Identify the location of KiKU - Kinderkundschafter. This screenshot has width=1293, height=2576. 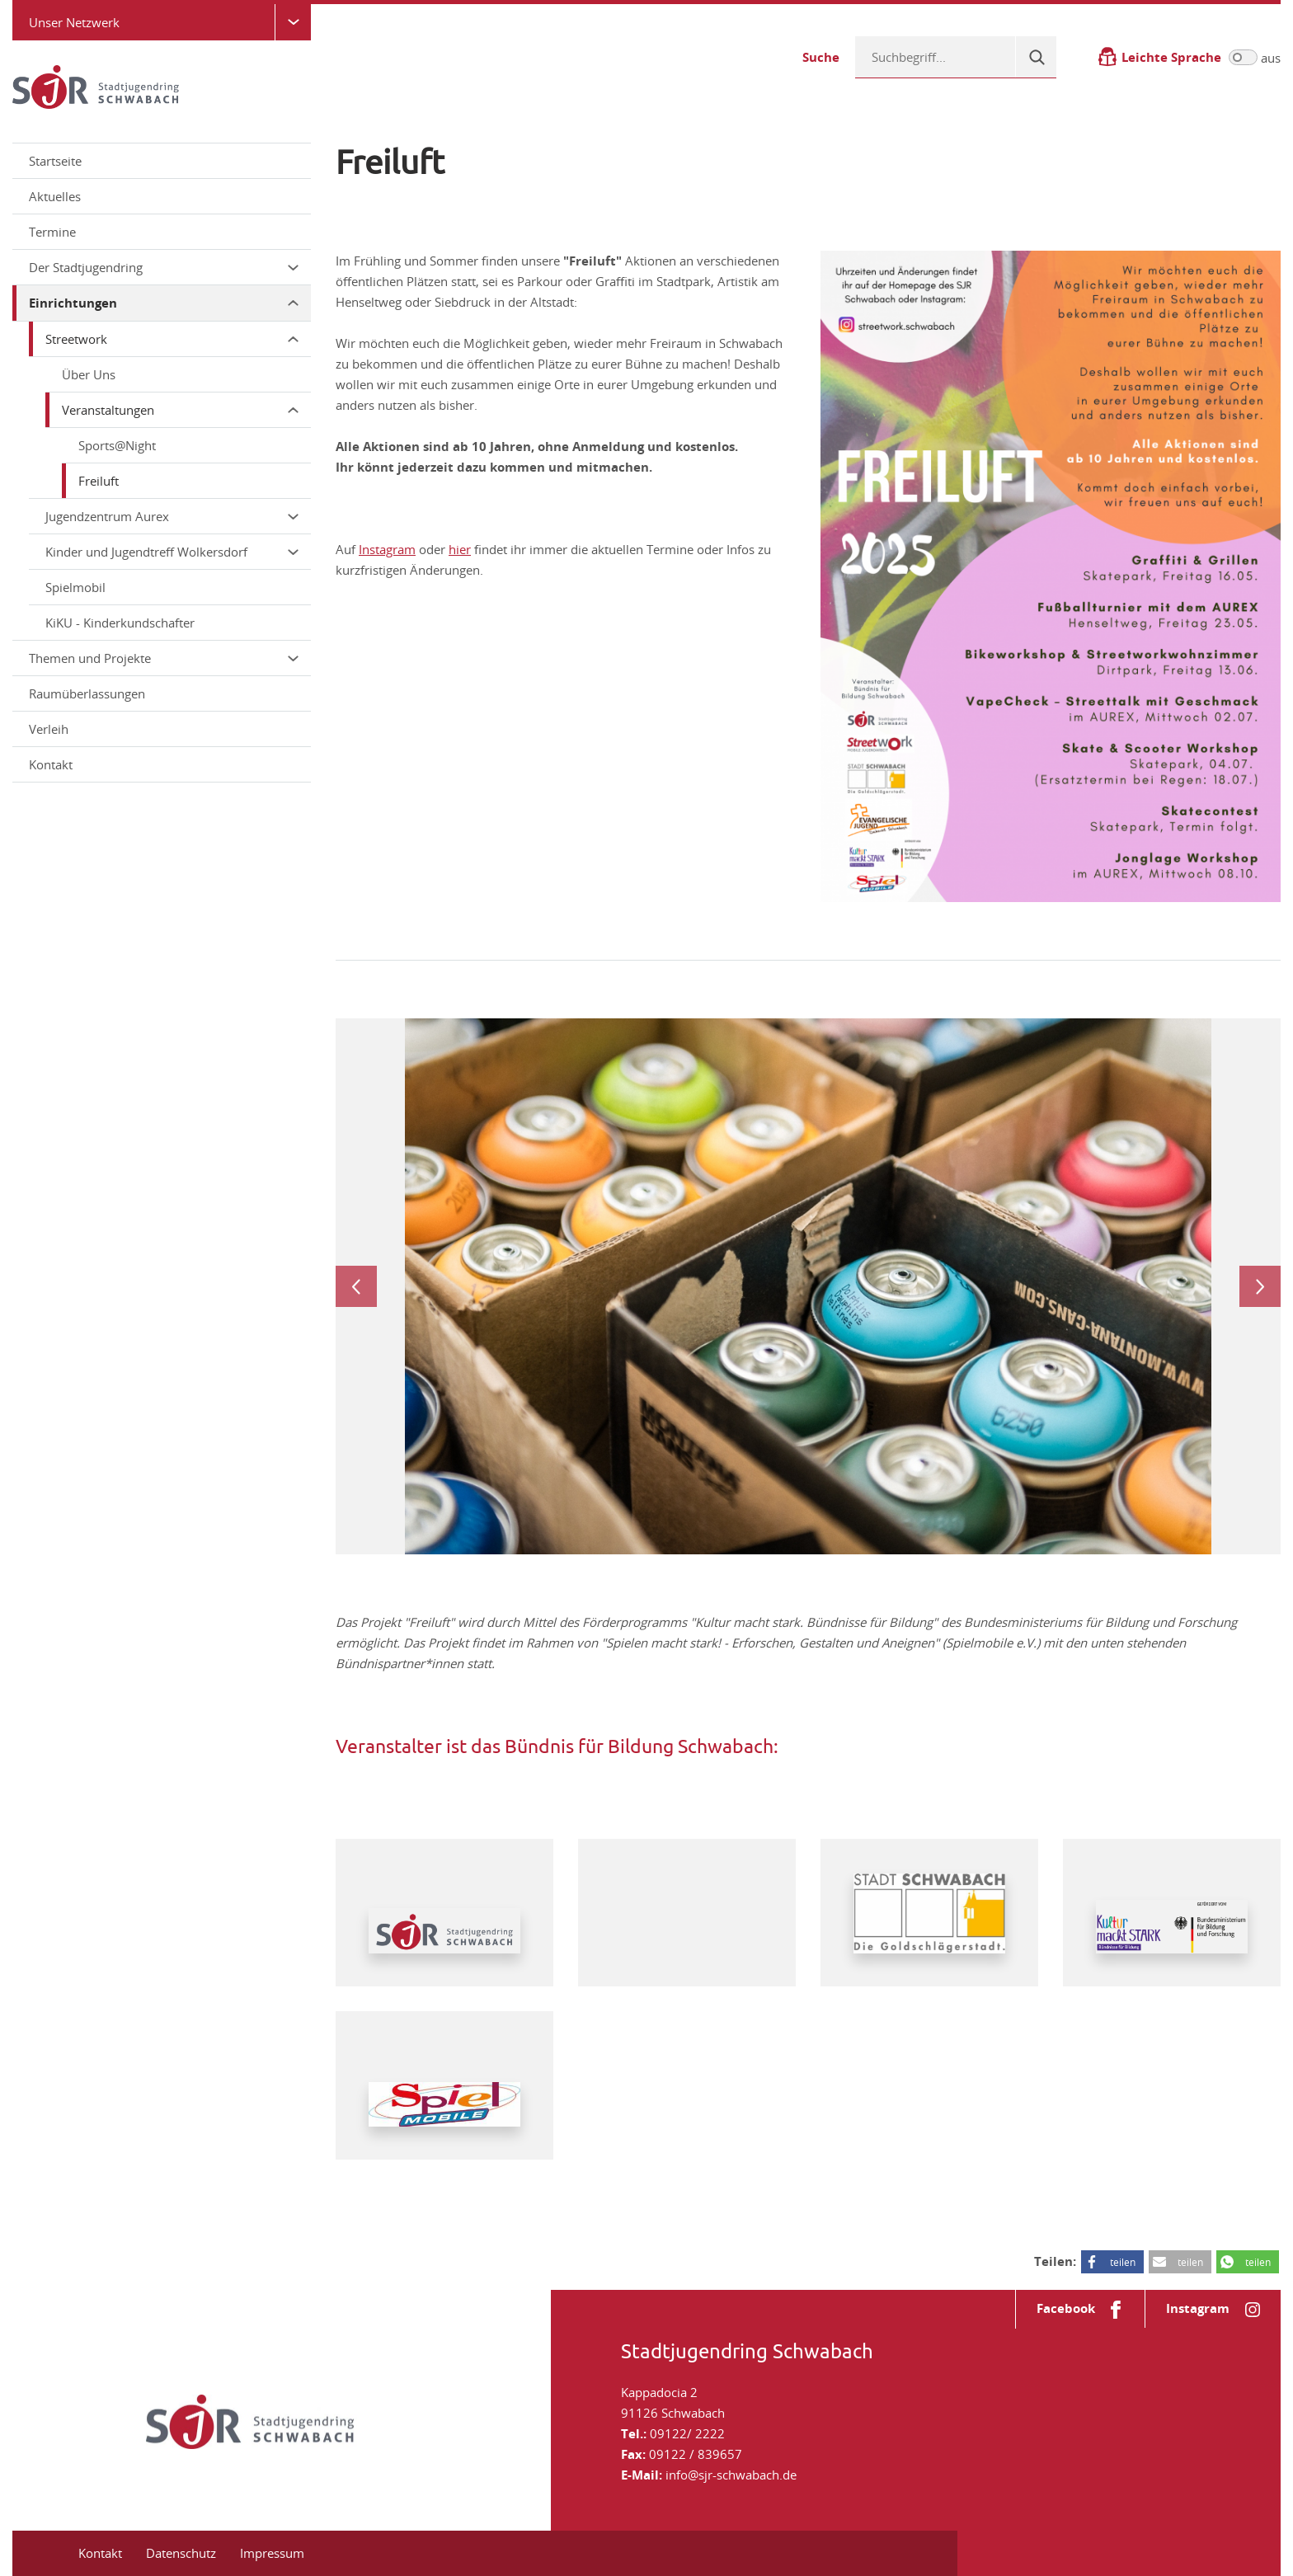
(120, 622).